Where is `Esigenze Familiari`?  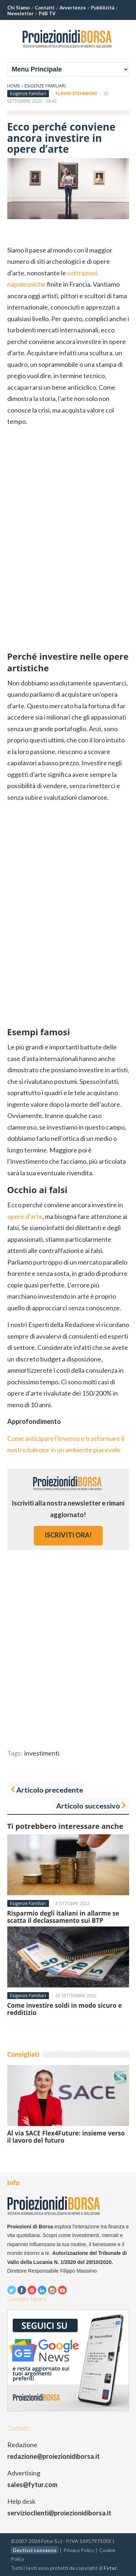 Esigenze Familiari is located at coordinates (45, 86).